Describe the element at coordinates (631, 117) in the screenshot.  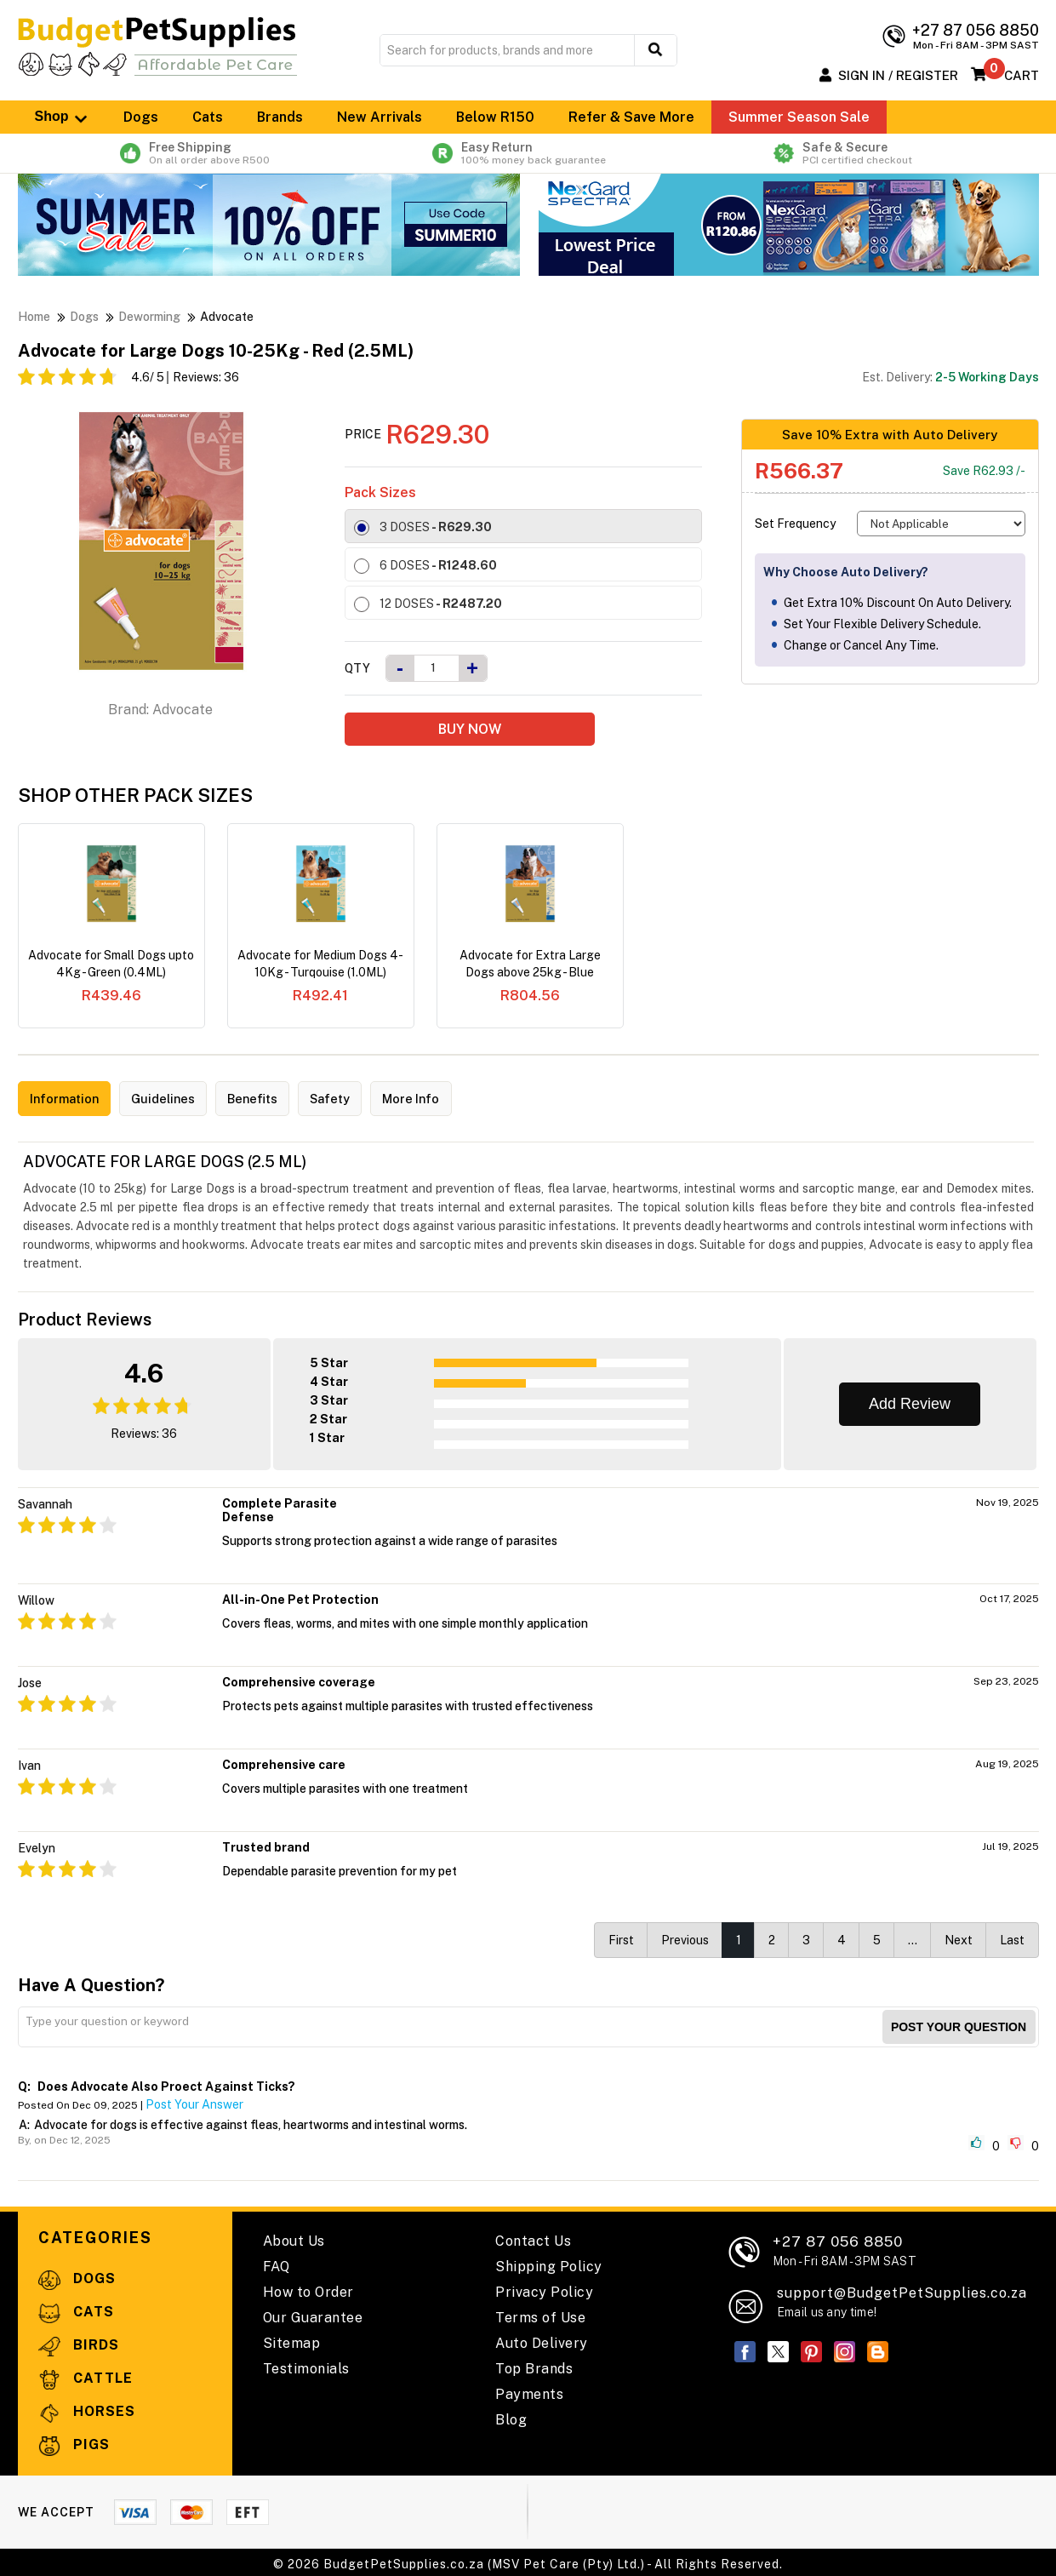
I see `Refer & Save More` at that location.